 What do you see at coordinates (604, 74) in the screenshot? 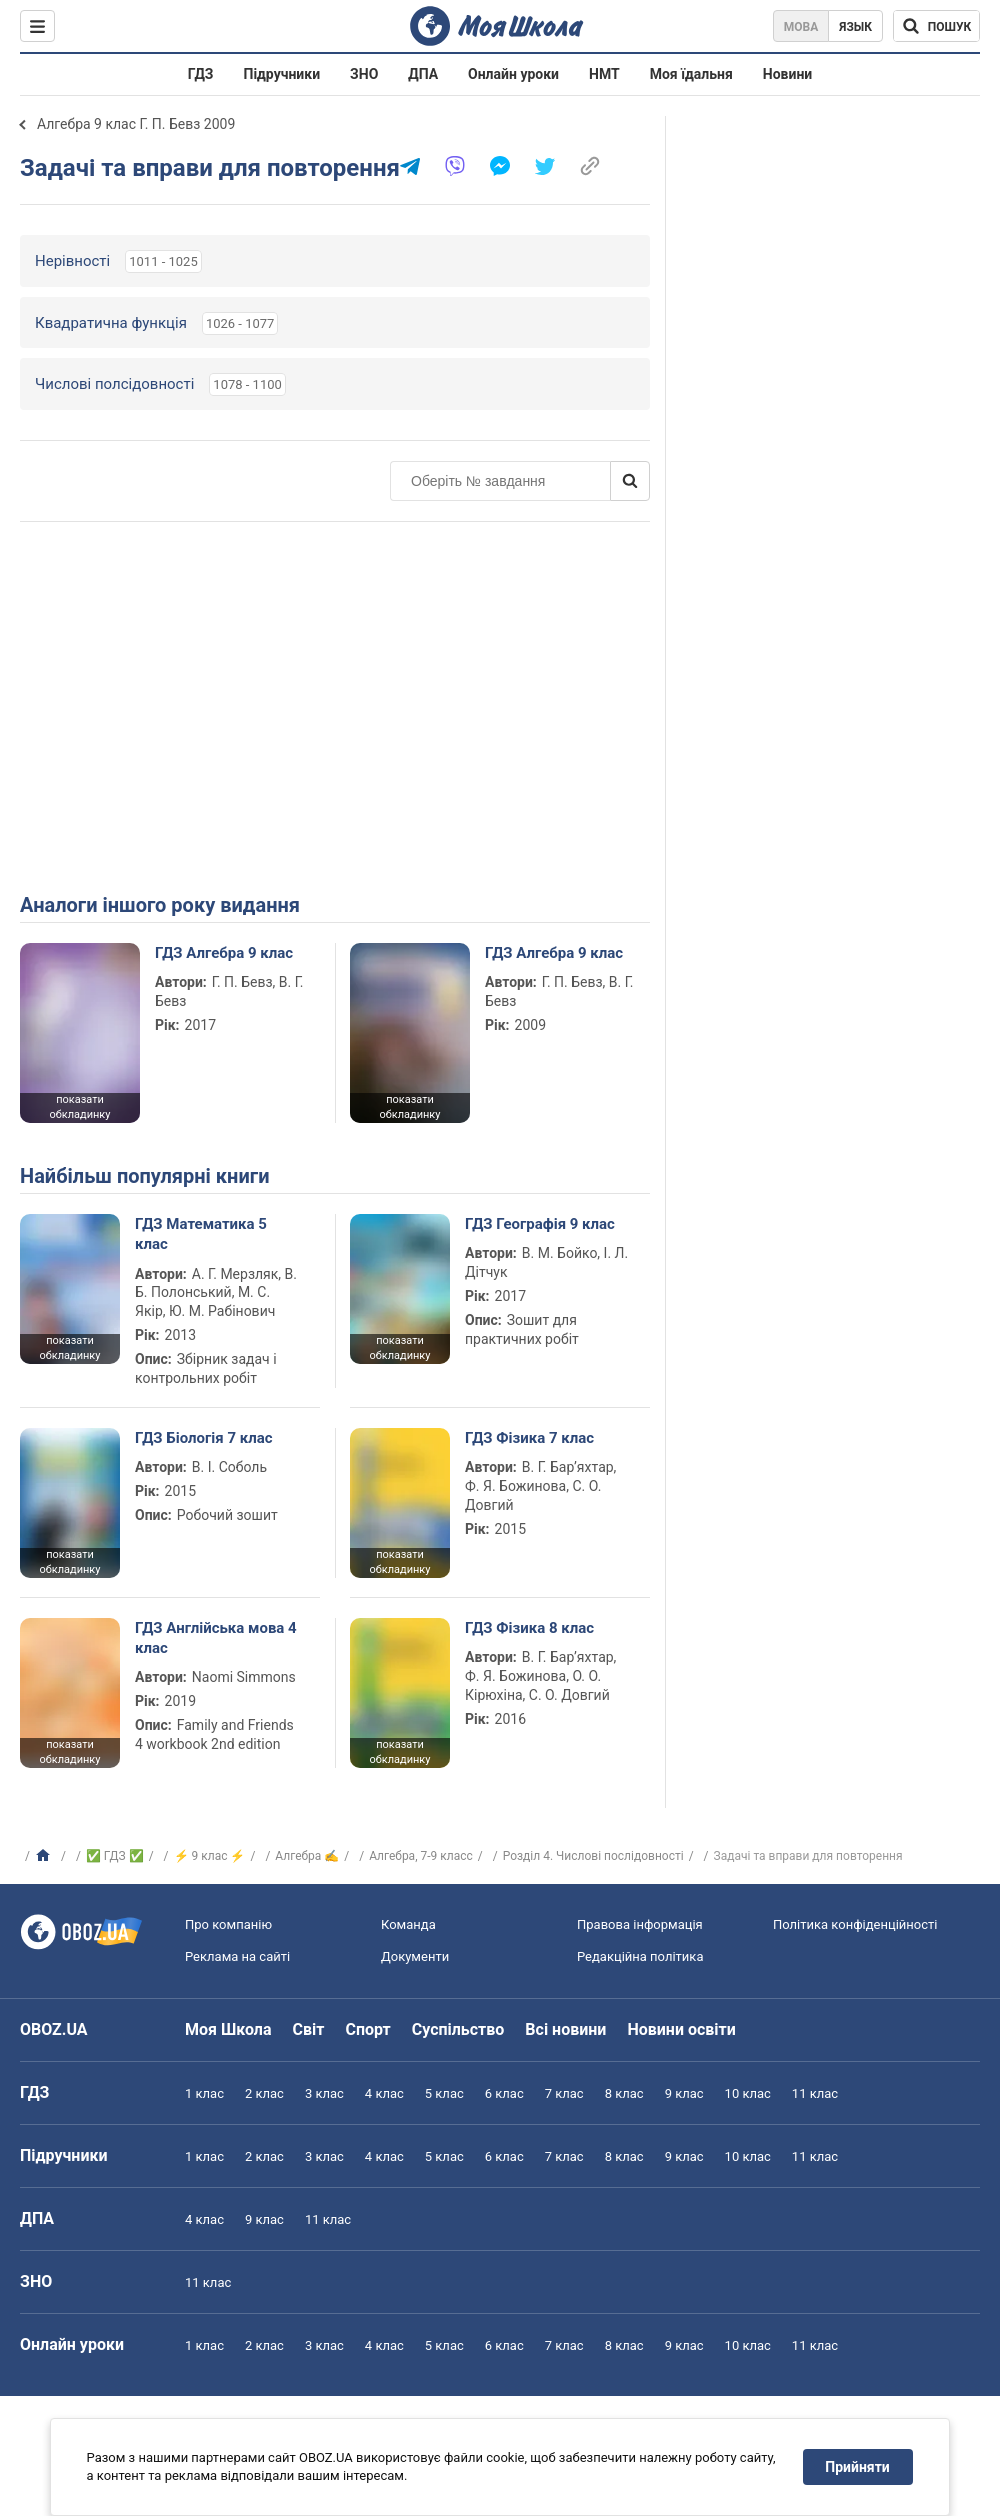
I see `НМТ` at bounding box center [604, 74].